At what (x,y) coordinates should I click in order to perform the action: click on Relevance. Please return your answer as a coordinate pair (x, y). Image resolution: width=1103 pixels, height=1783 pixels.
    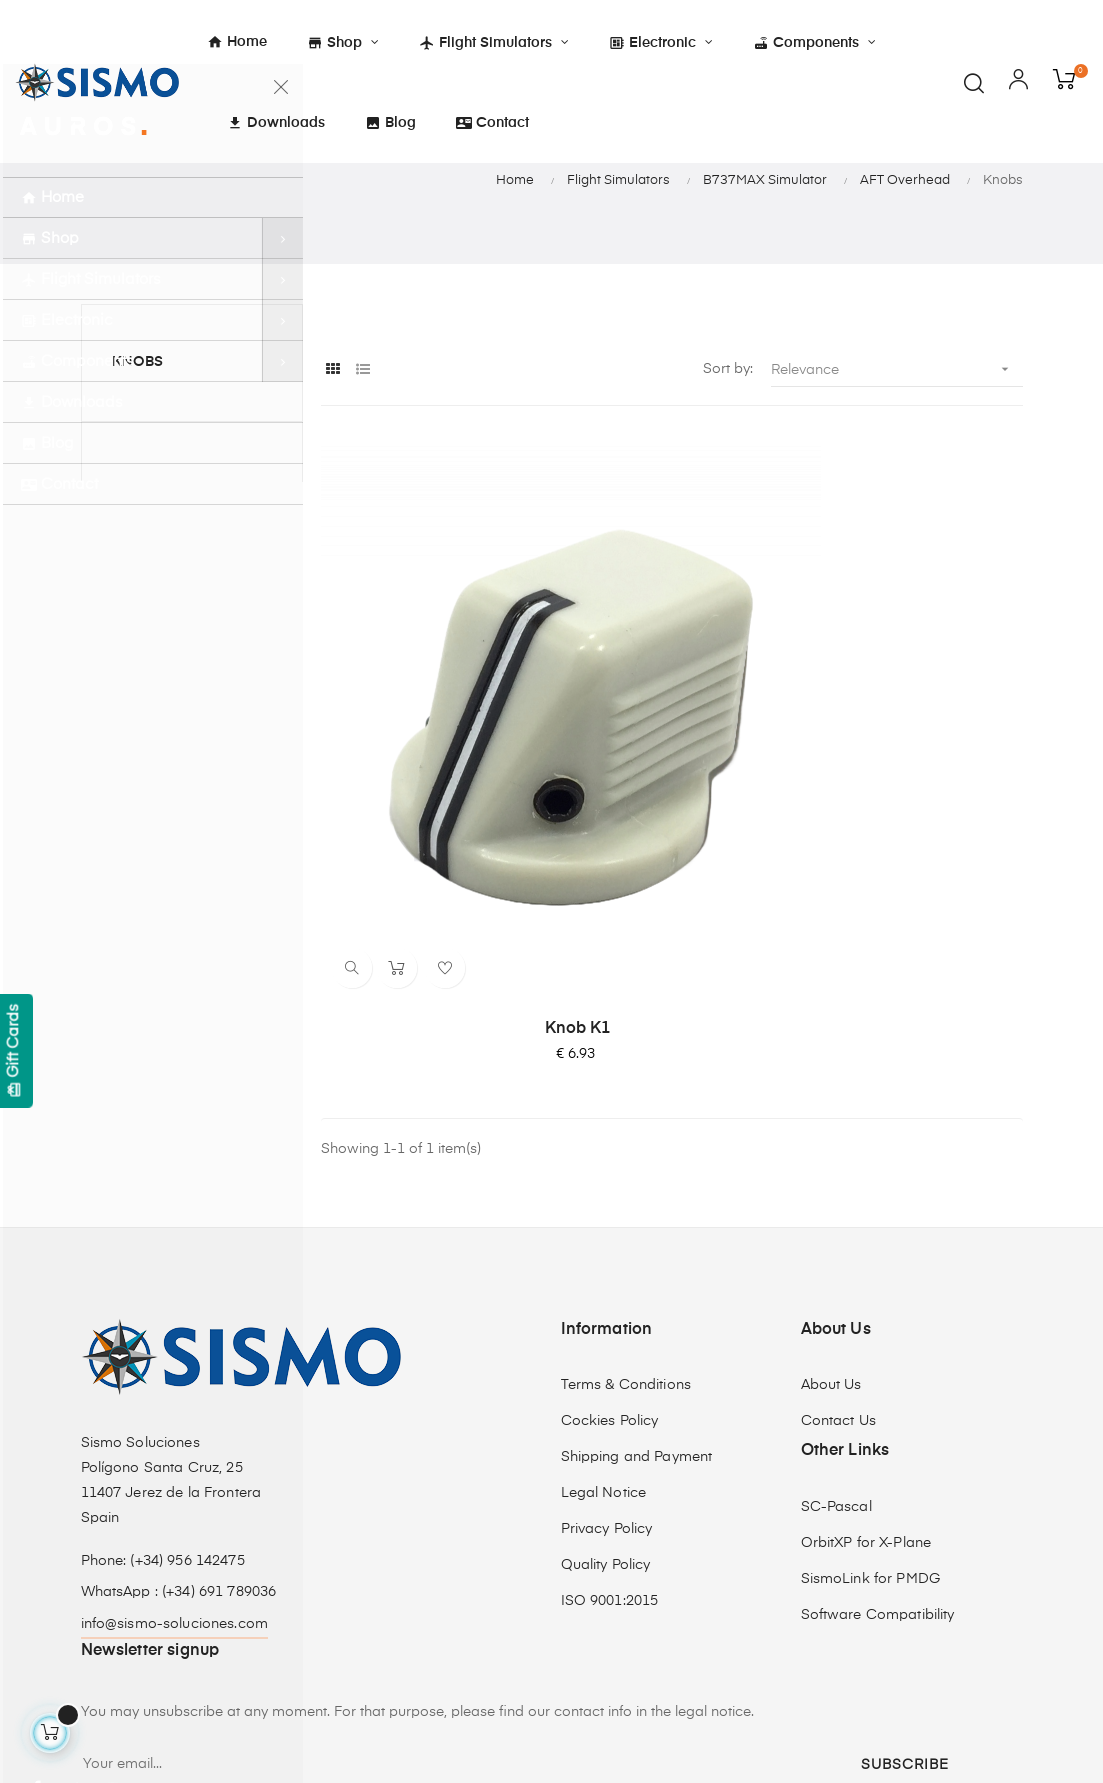
    Looking at the image, I should click on (897, 488).